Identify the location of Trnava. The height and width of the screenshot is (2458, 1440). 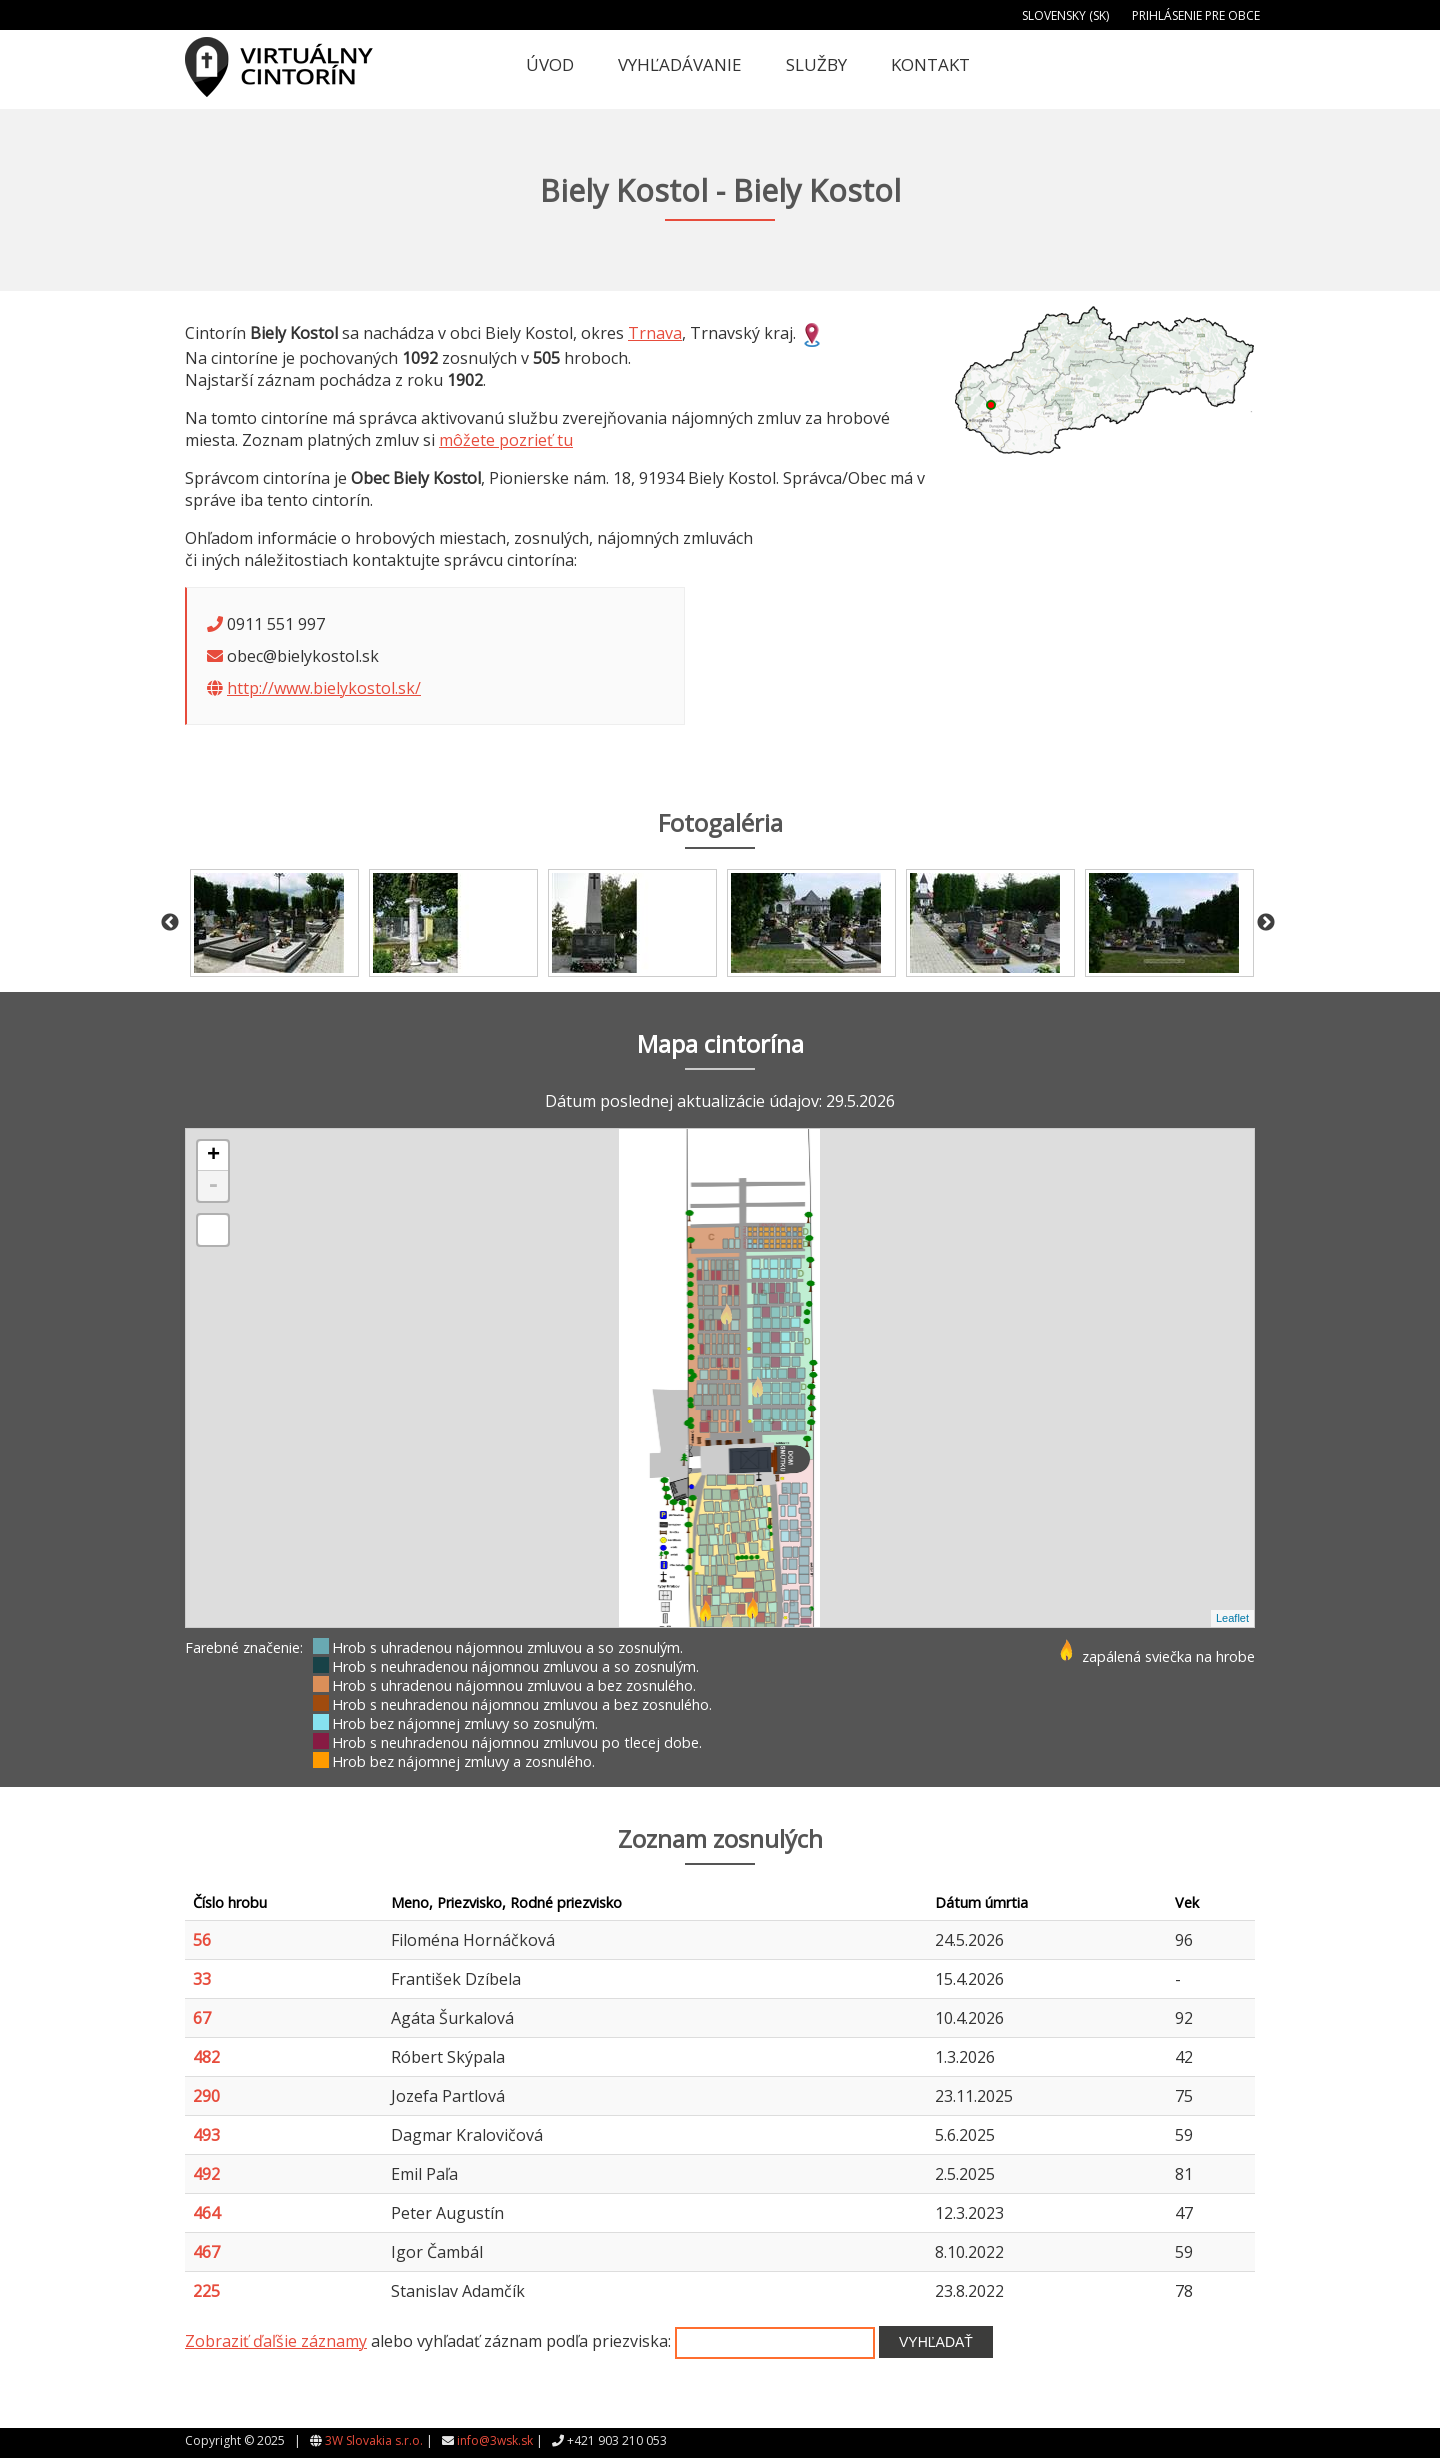
(655, 333).